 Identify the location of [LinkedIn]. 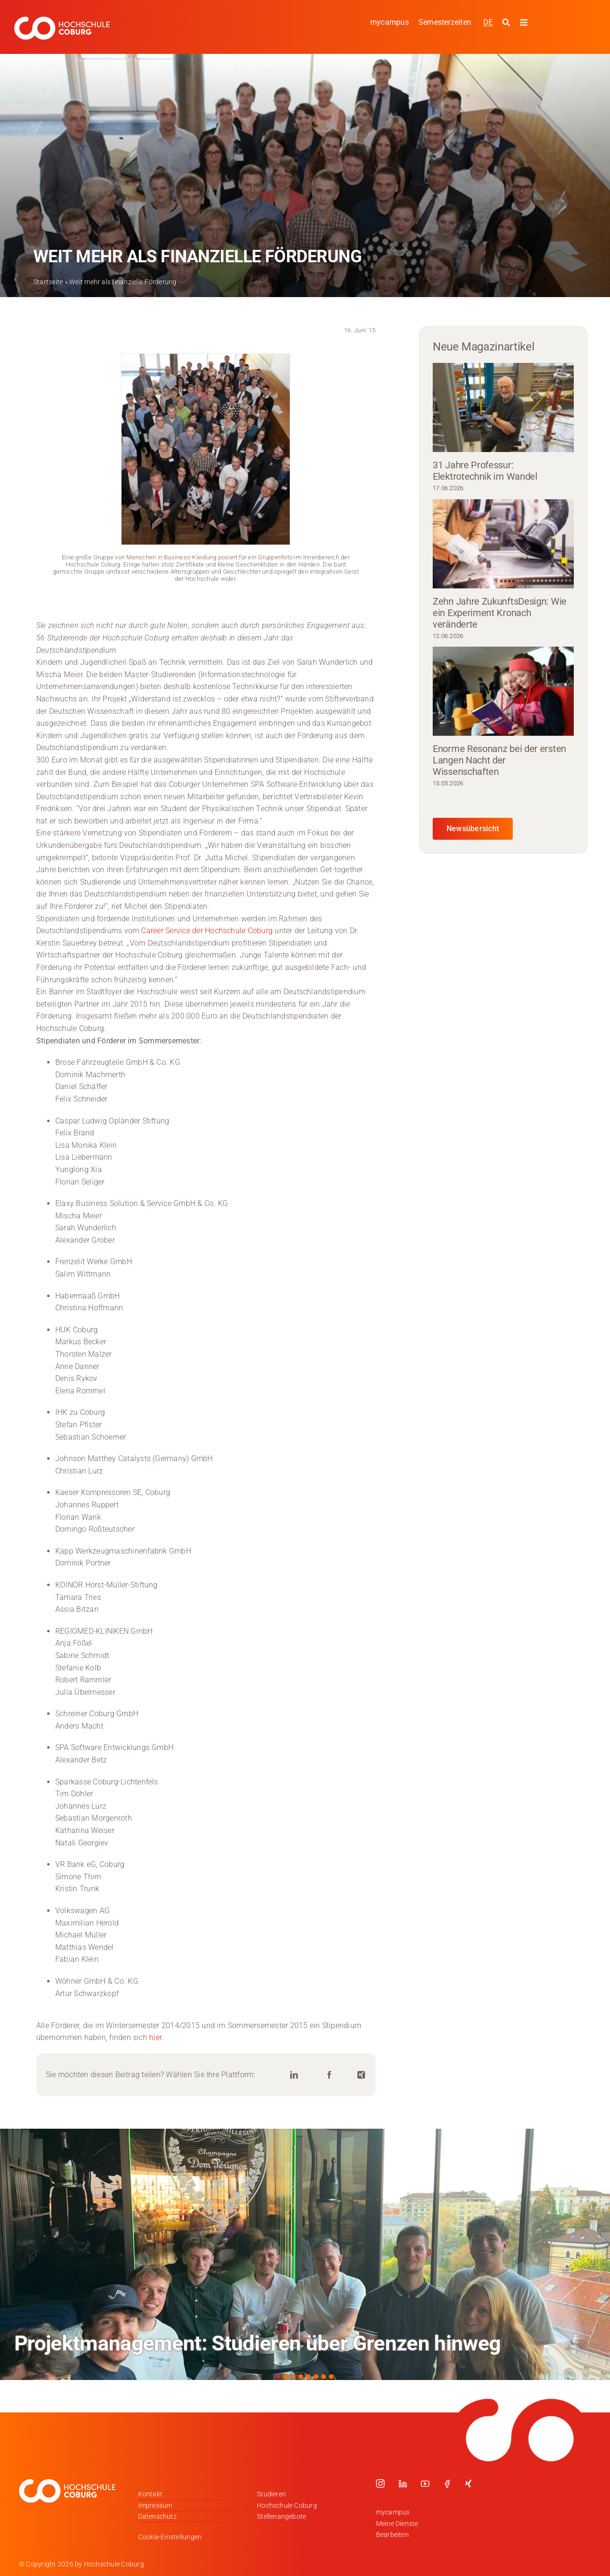
(294, 2075).